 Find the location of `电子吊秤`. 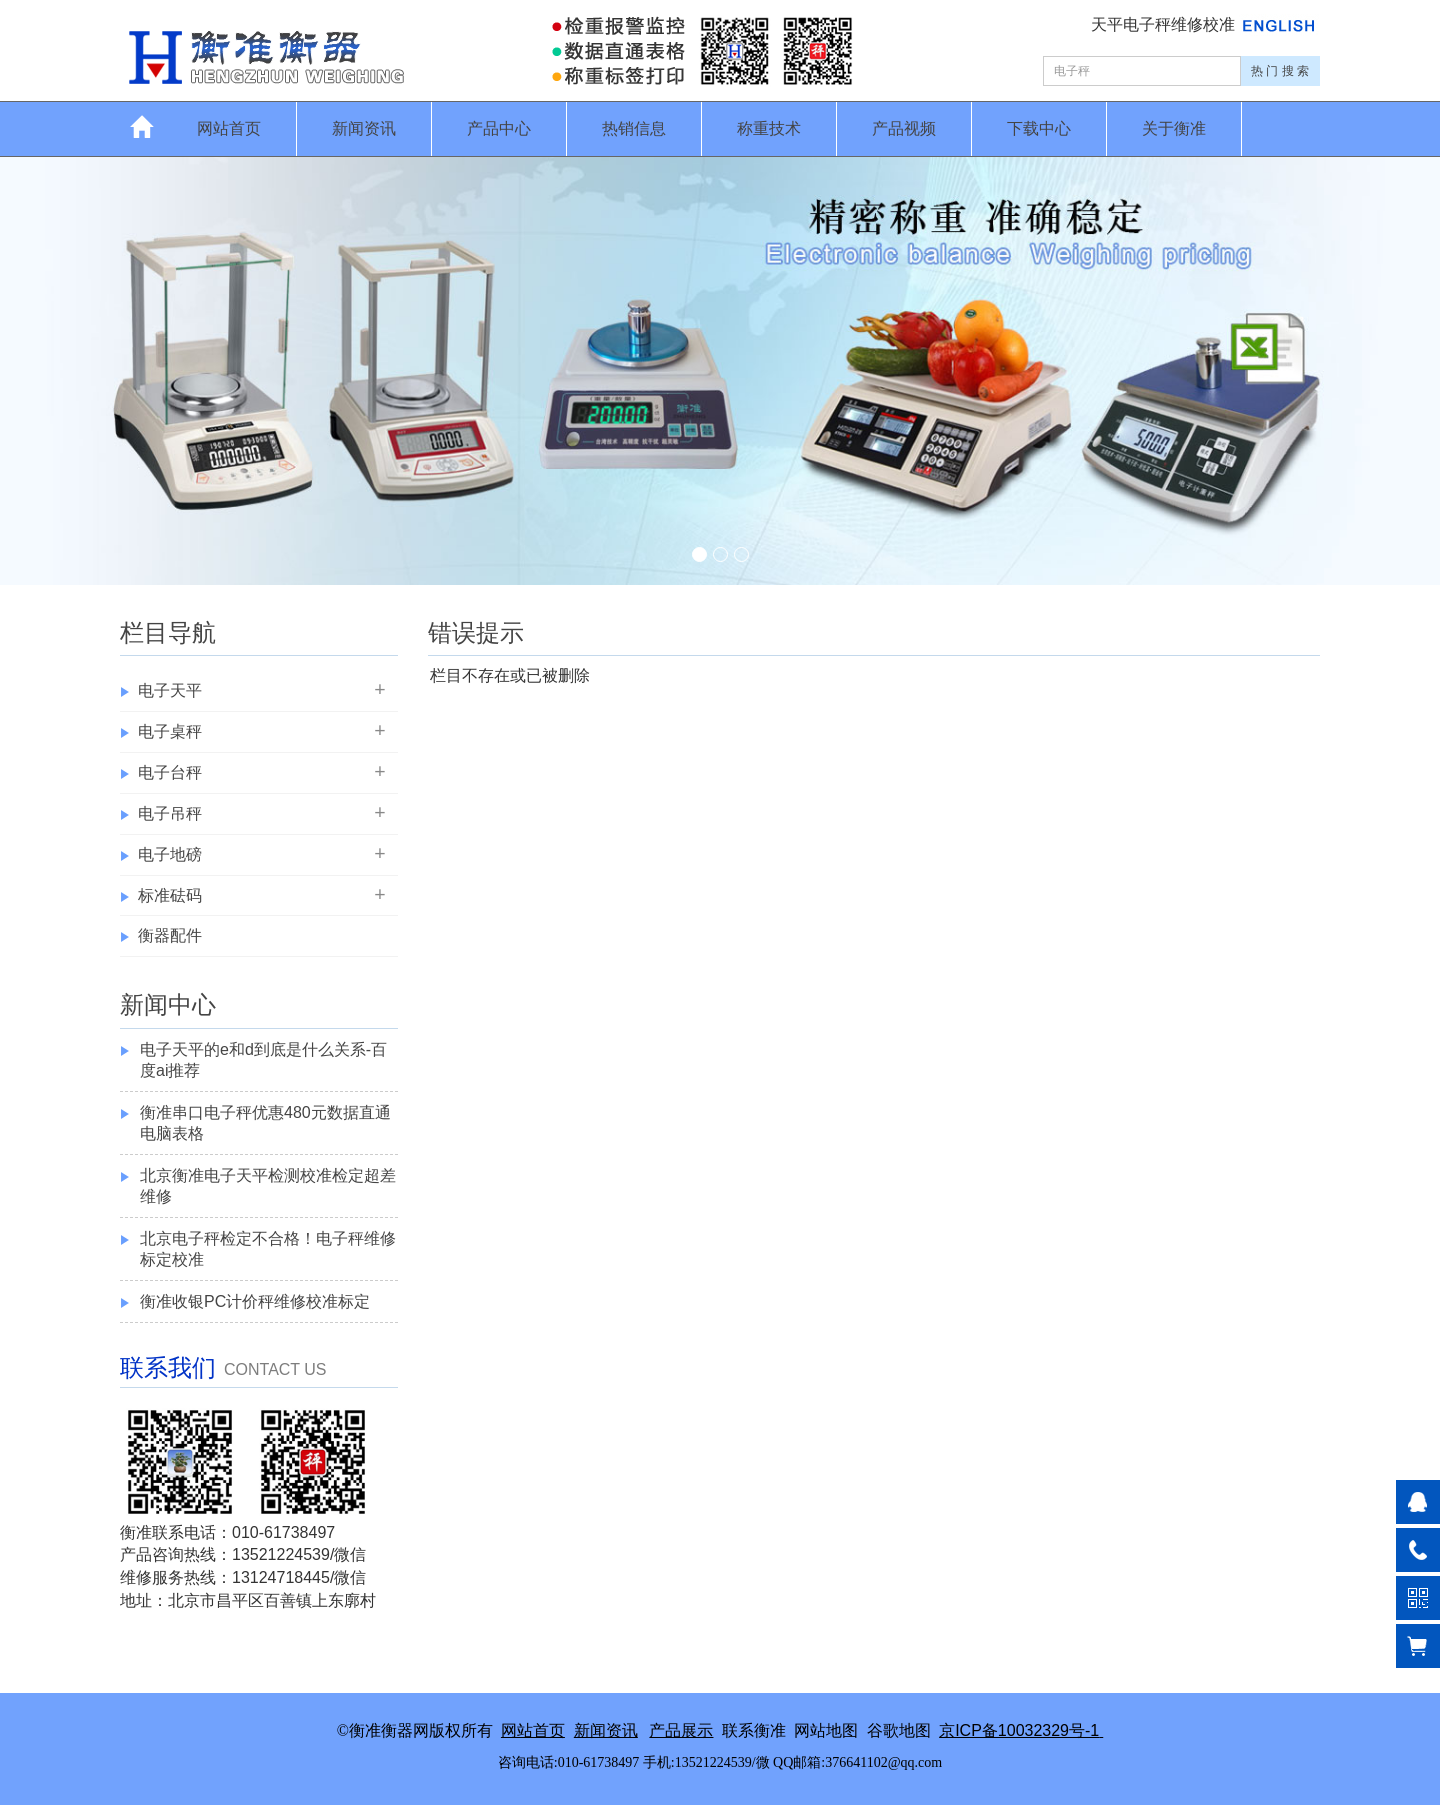

电子吊秤 is located at coordinates (170, 813).